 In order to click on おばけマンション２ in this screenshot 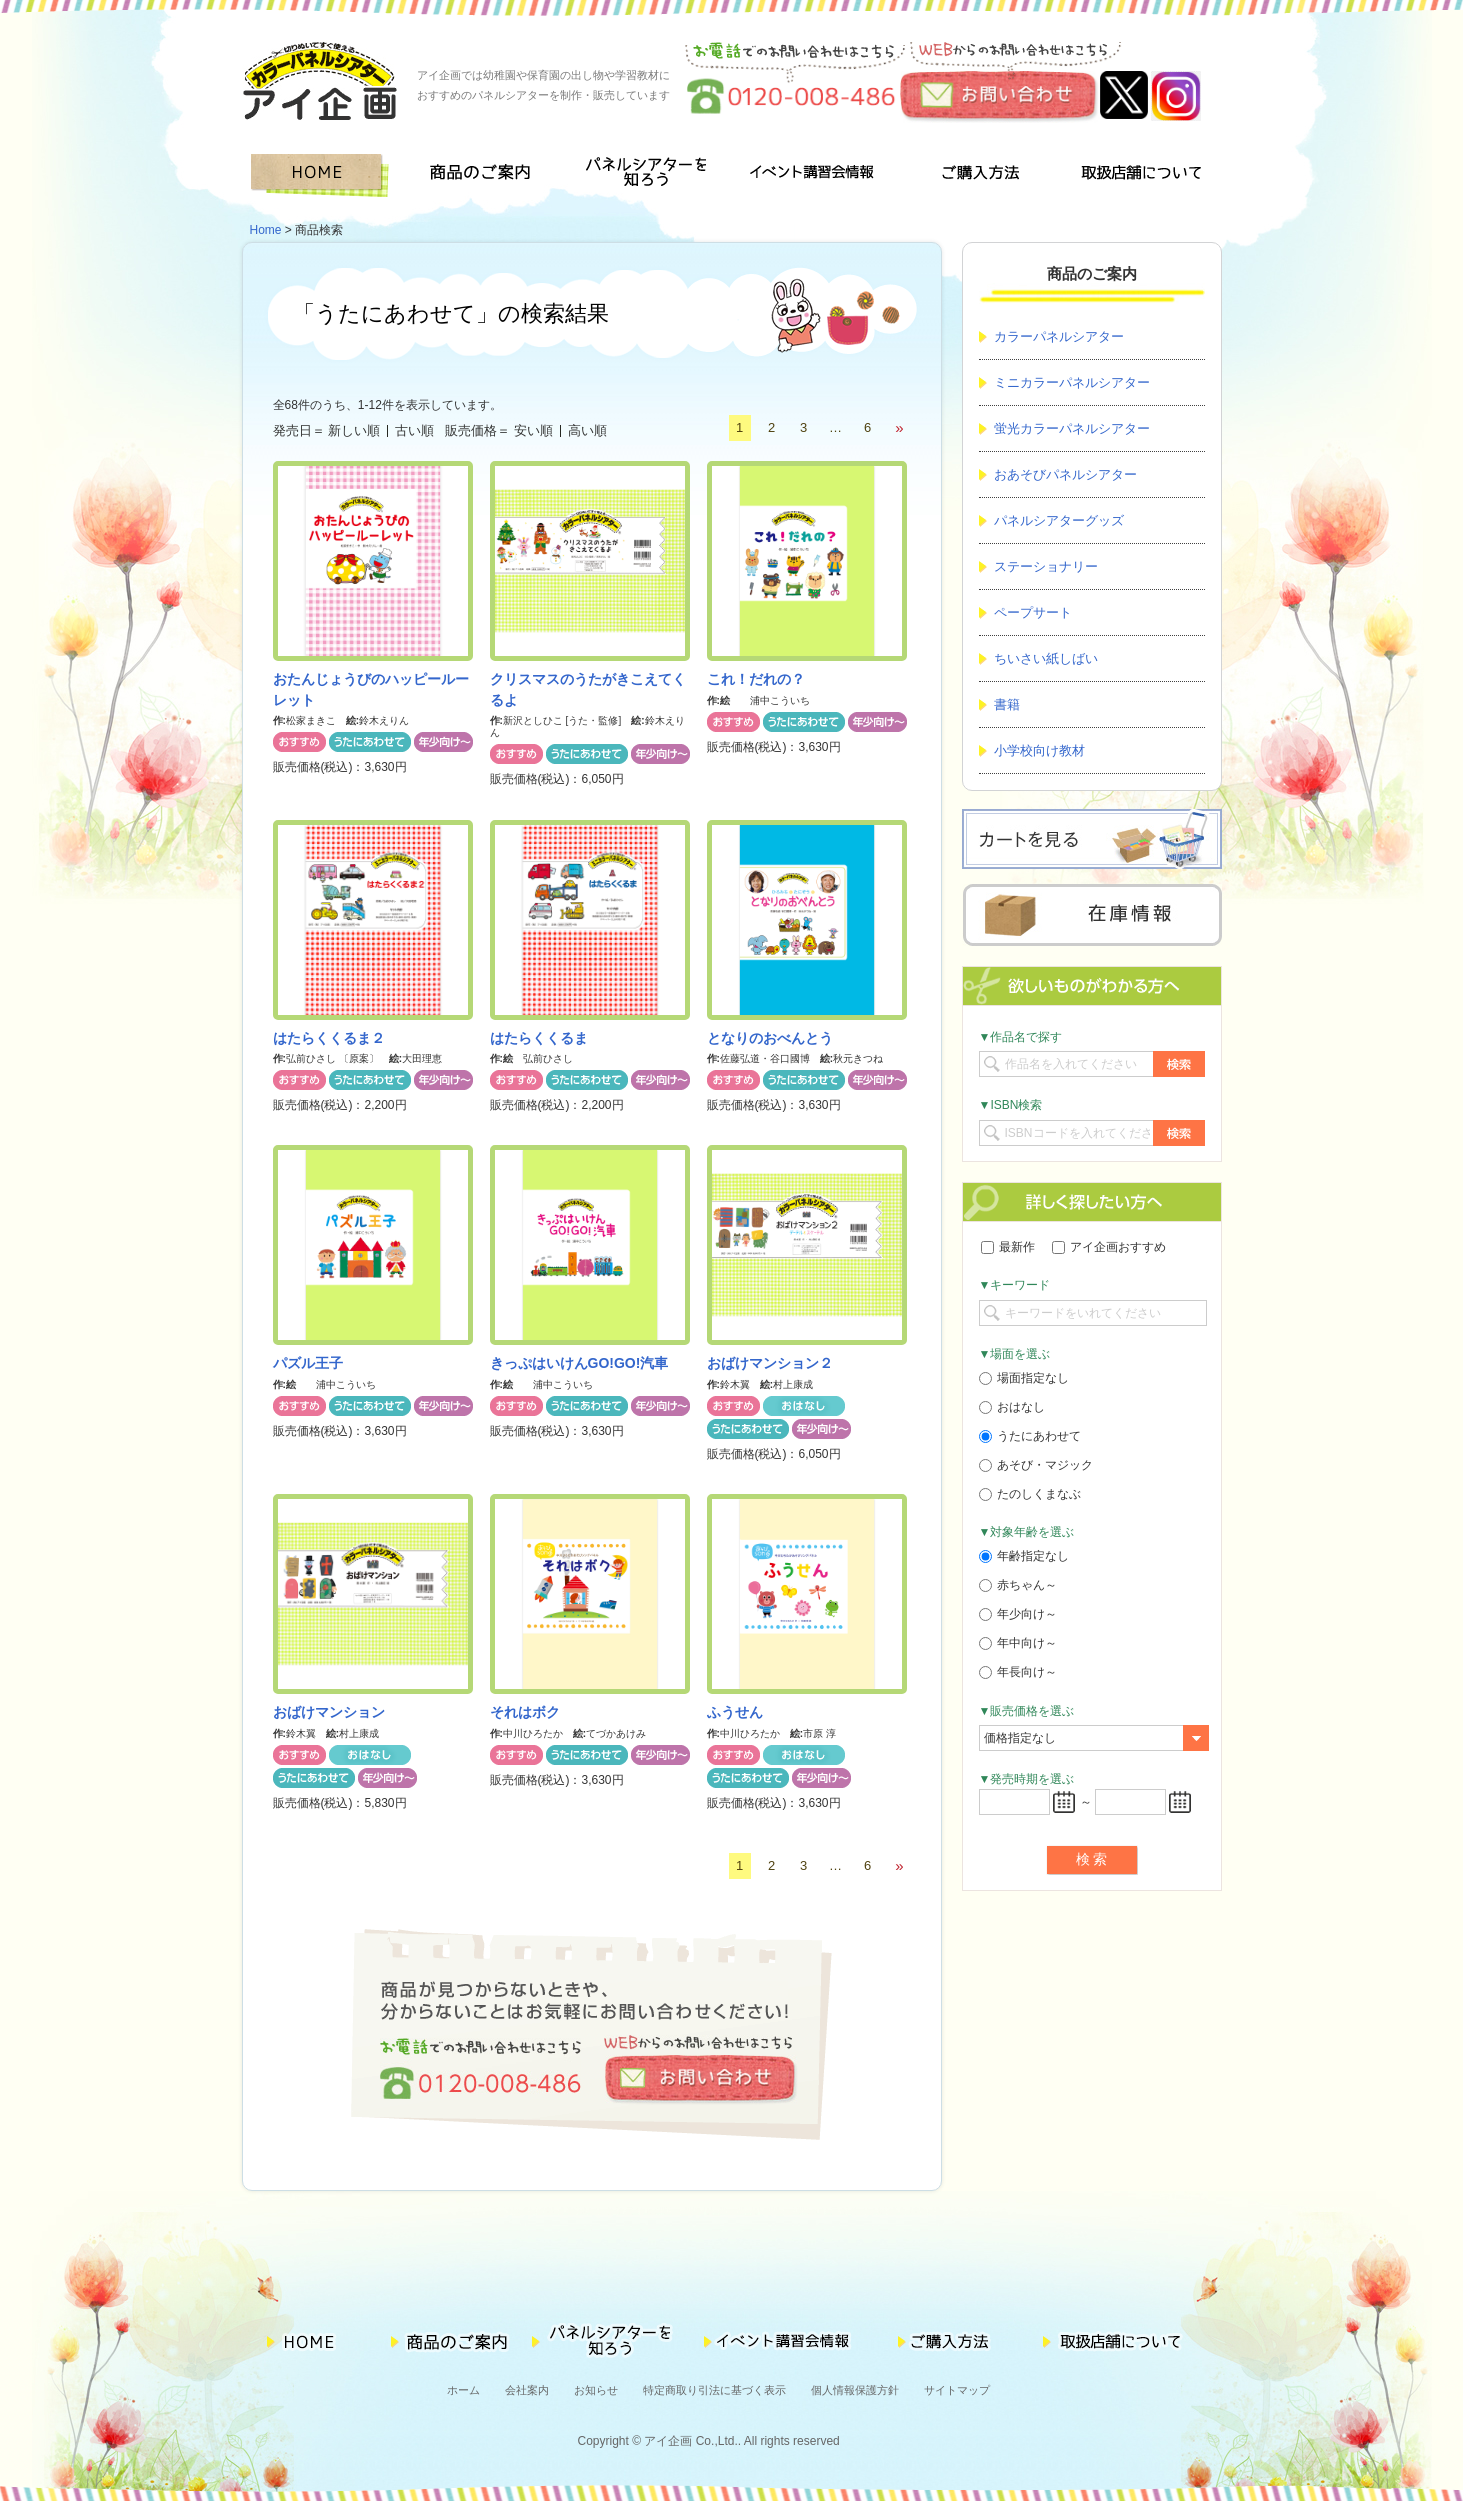, I will do `click(770, 1363)`.